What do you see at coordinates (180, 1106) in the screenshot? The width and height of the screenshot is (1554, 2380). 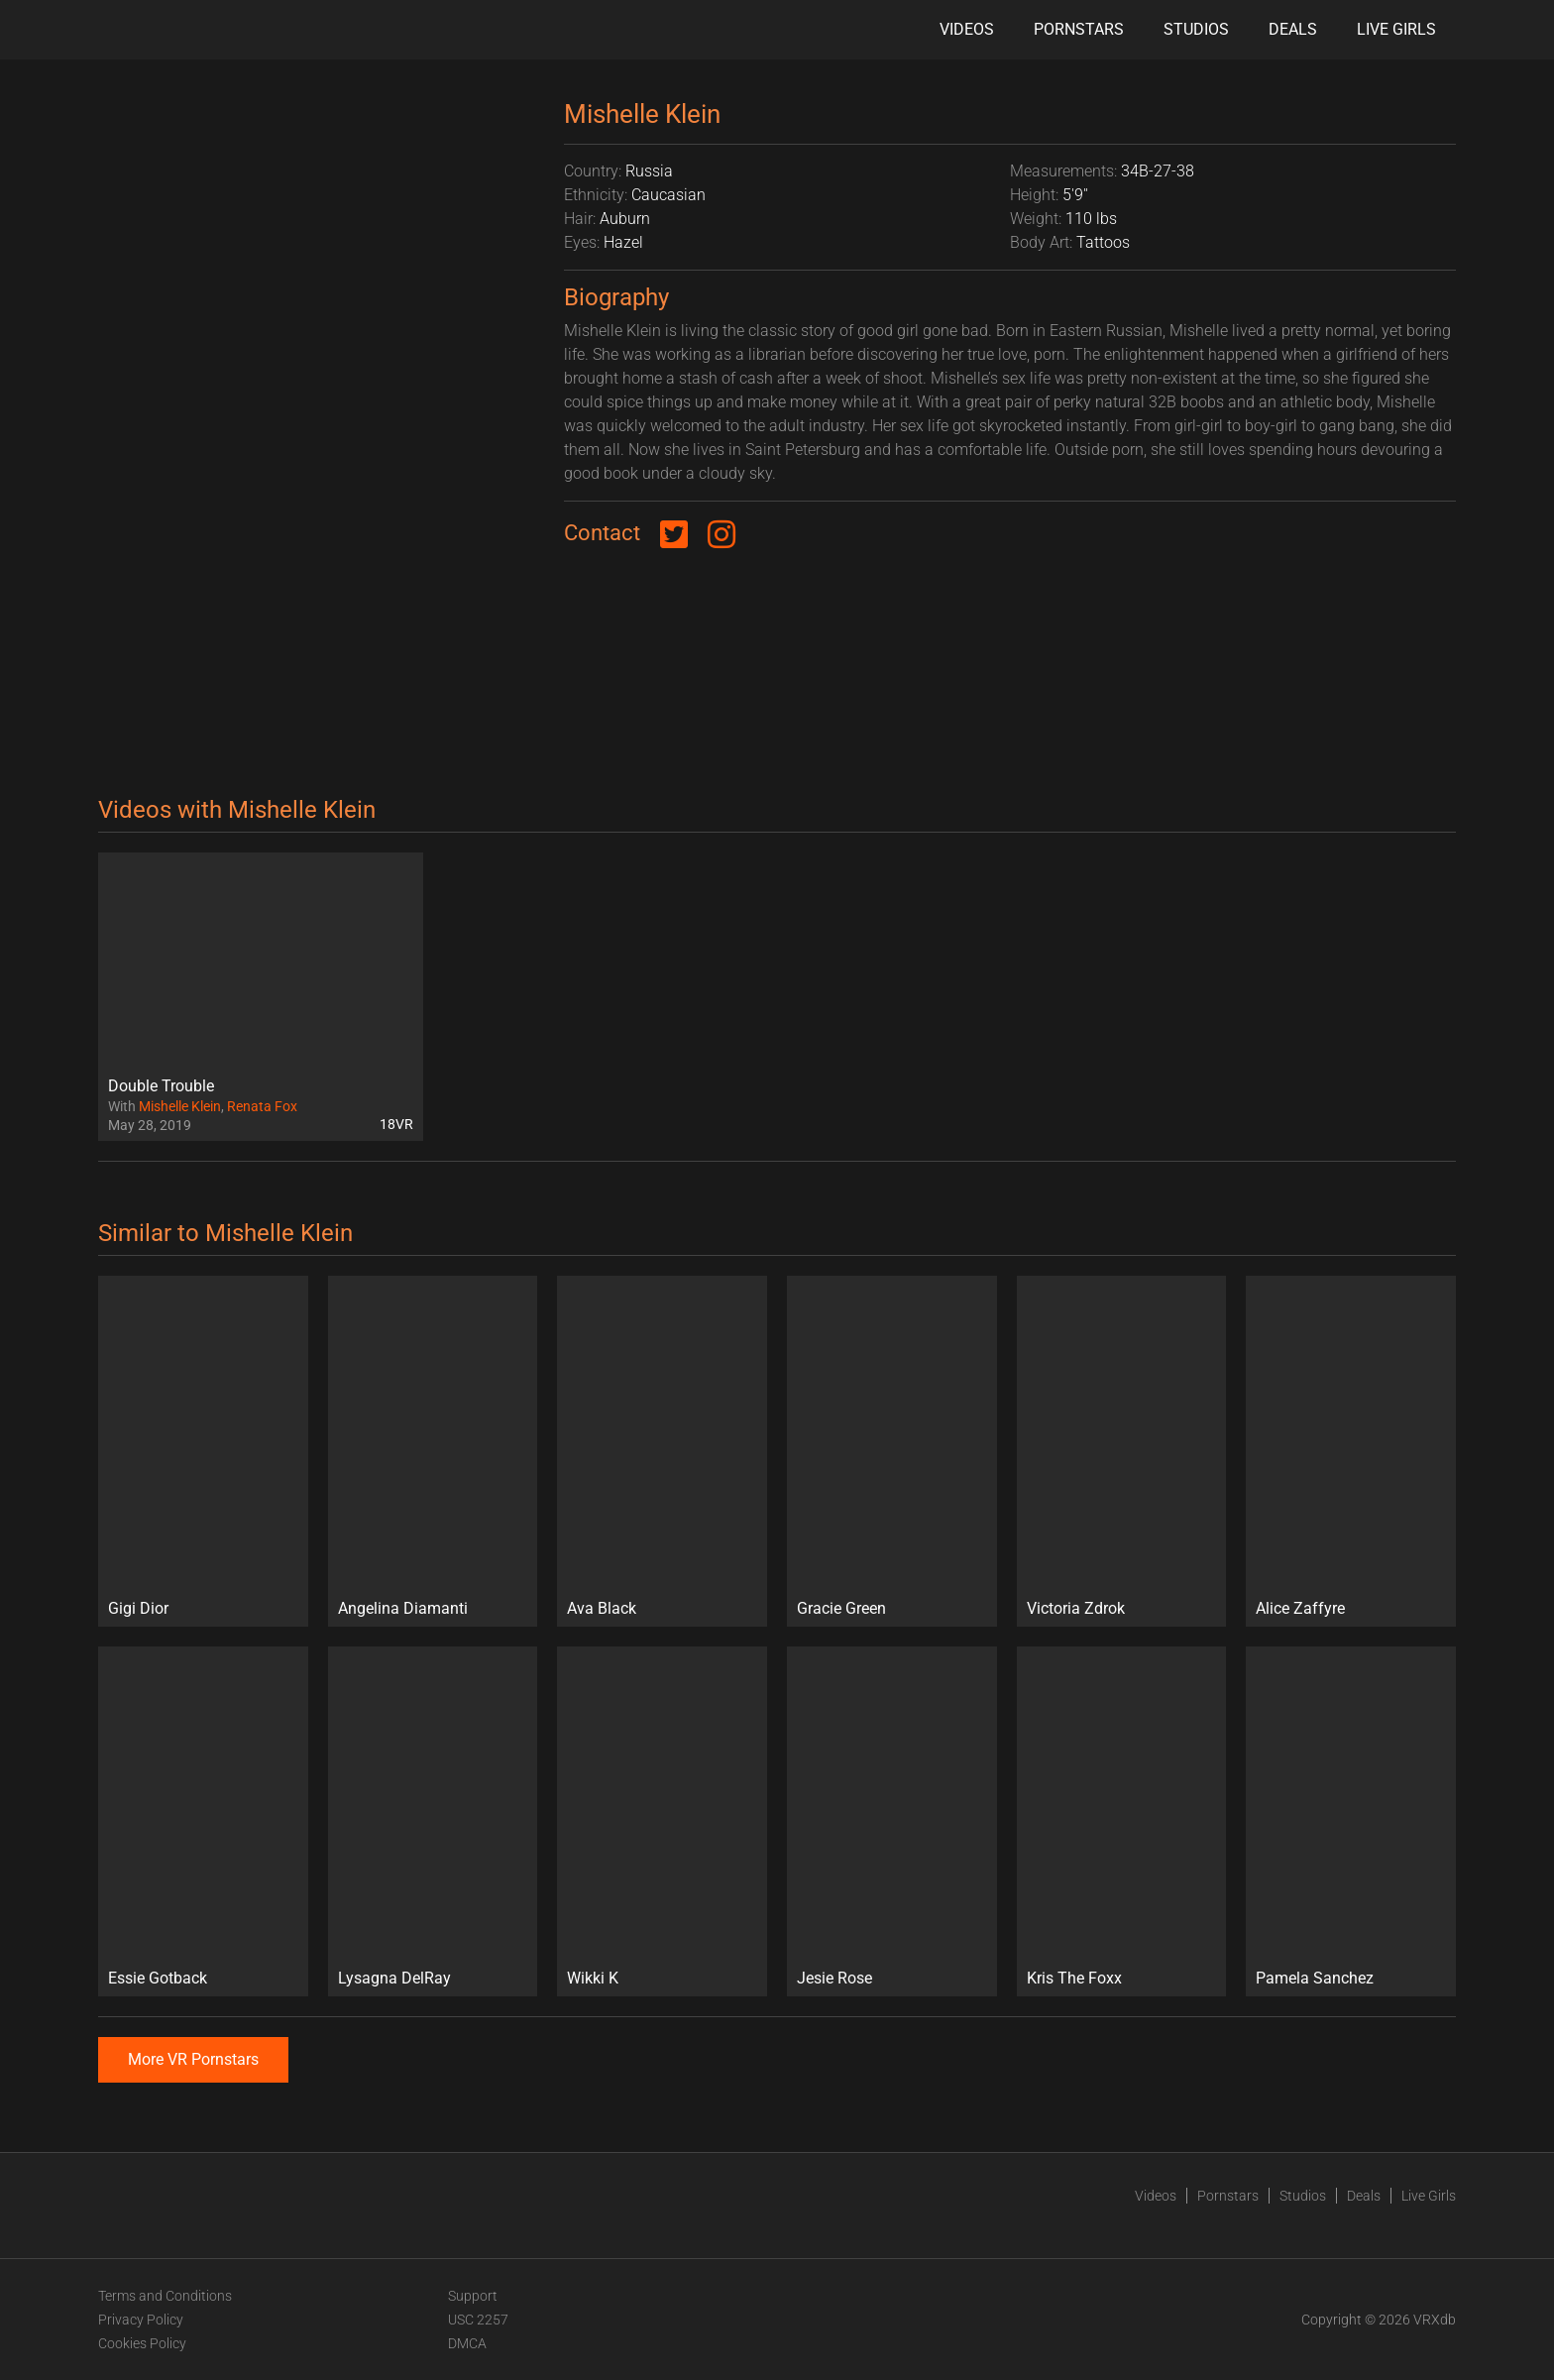 I see `Mishelle Klein` at bounding box center [180, 1106].